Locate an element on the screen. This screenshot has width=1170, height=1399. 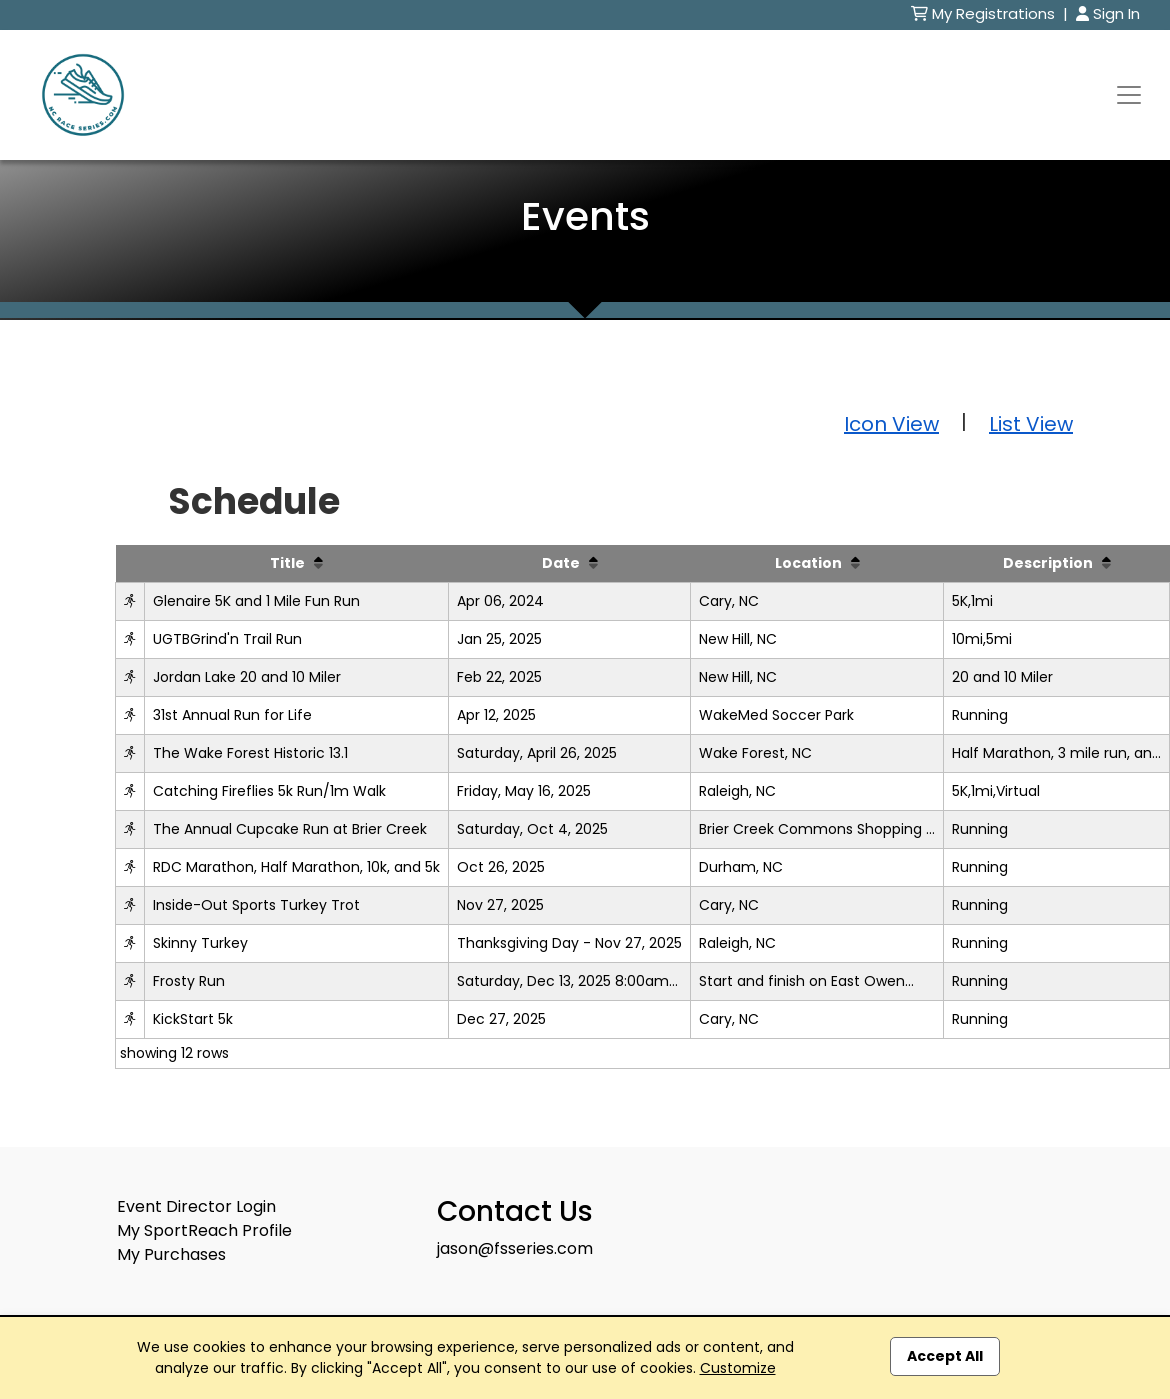
List View [button] is located at coordinates (1031, 424).